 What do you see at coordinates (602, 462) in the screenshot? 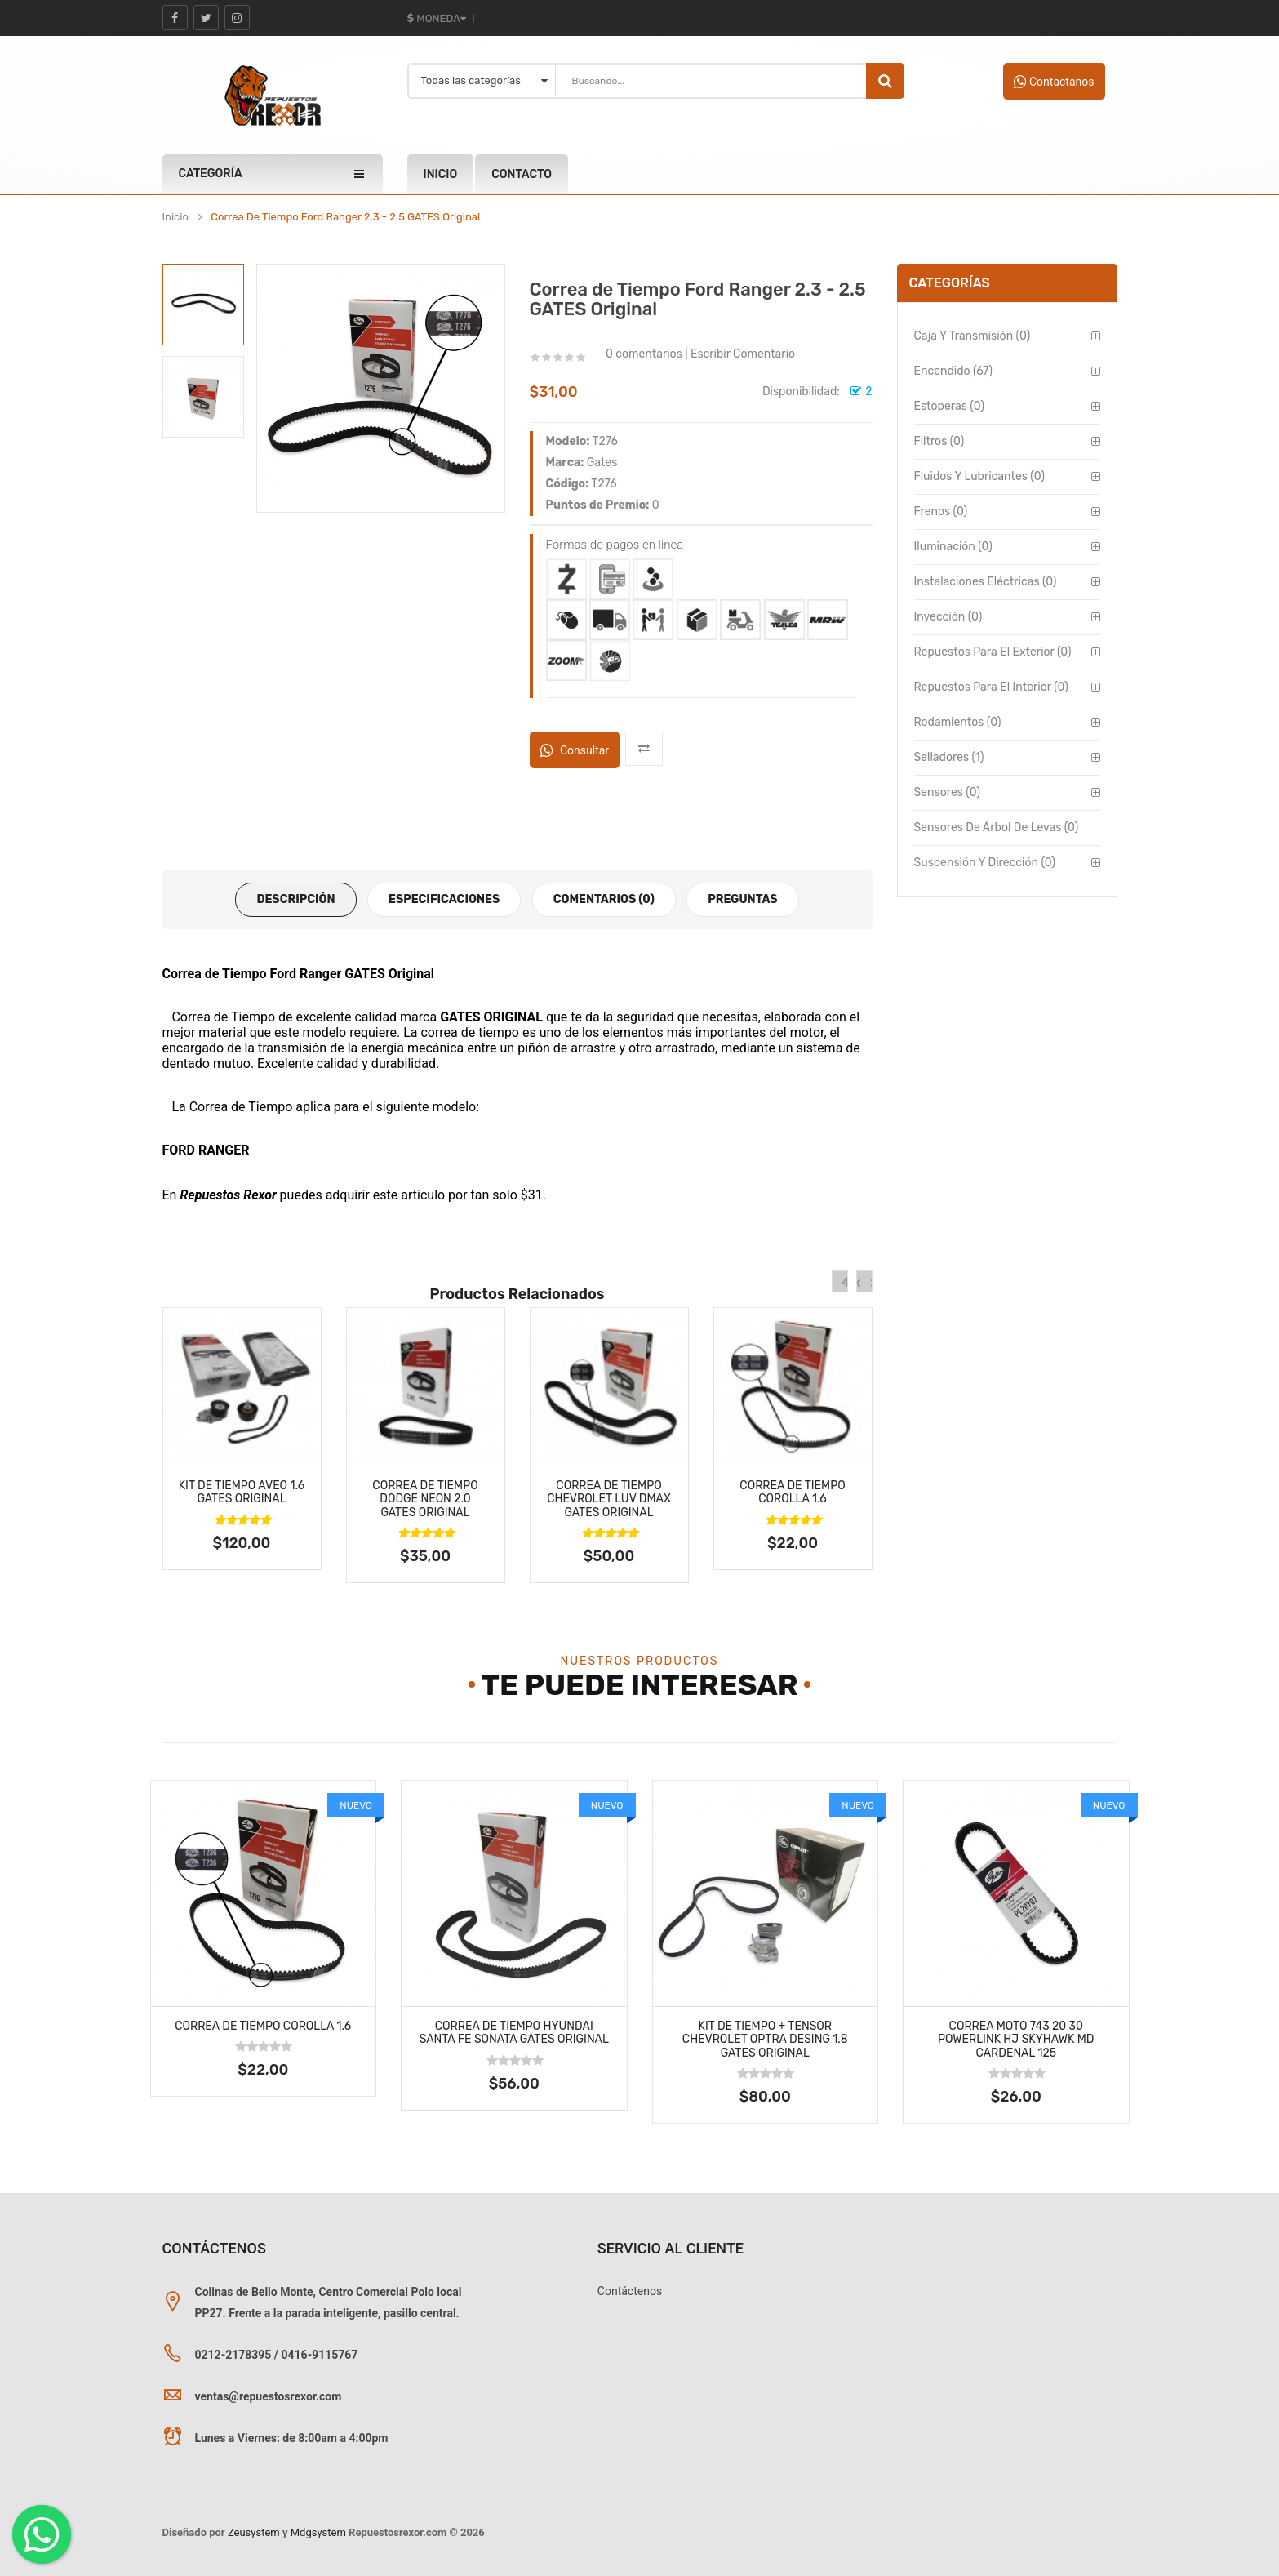
I see `Gates` at bounding box center [602, 462].